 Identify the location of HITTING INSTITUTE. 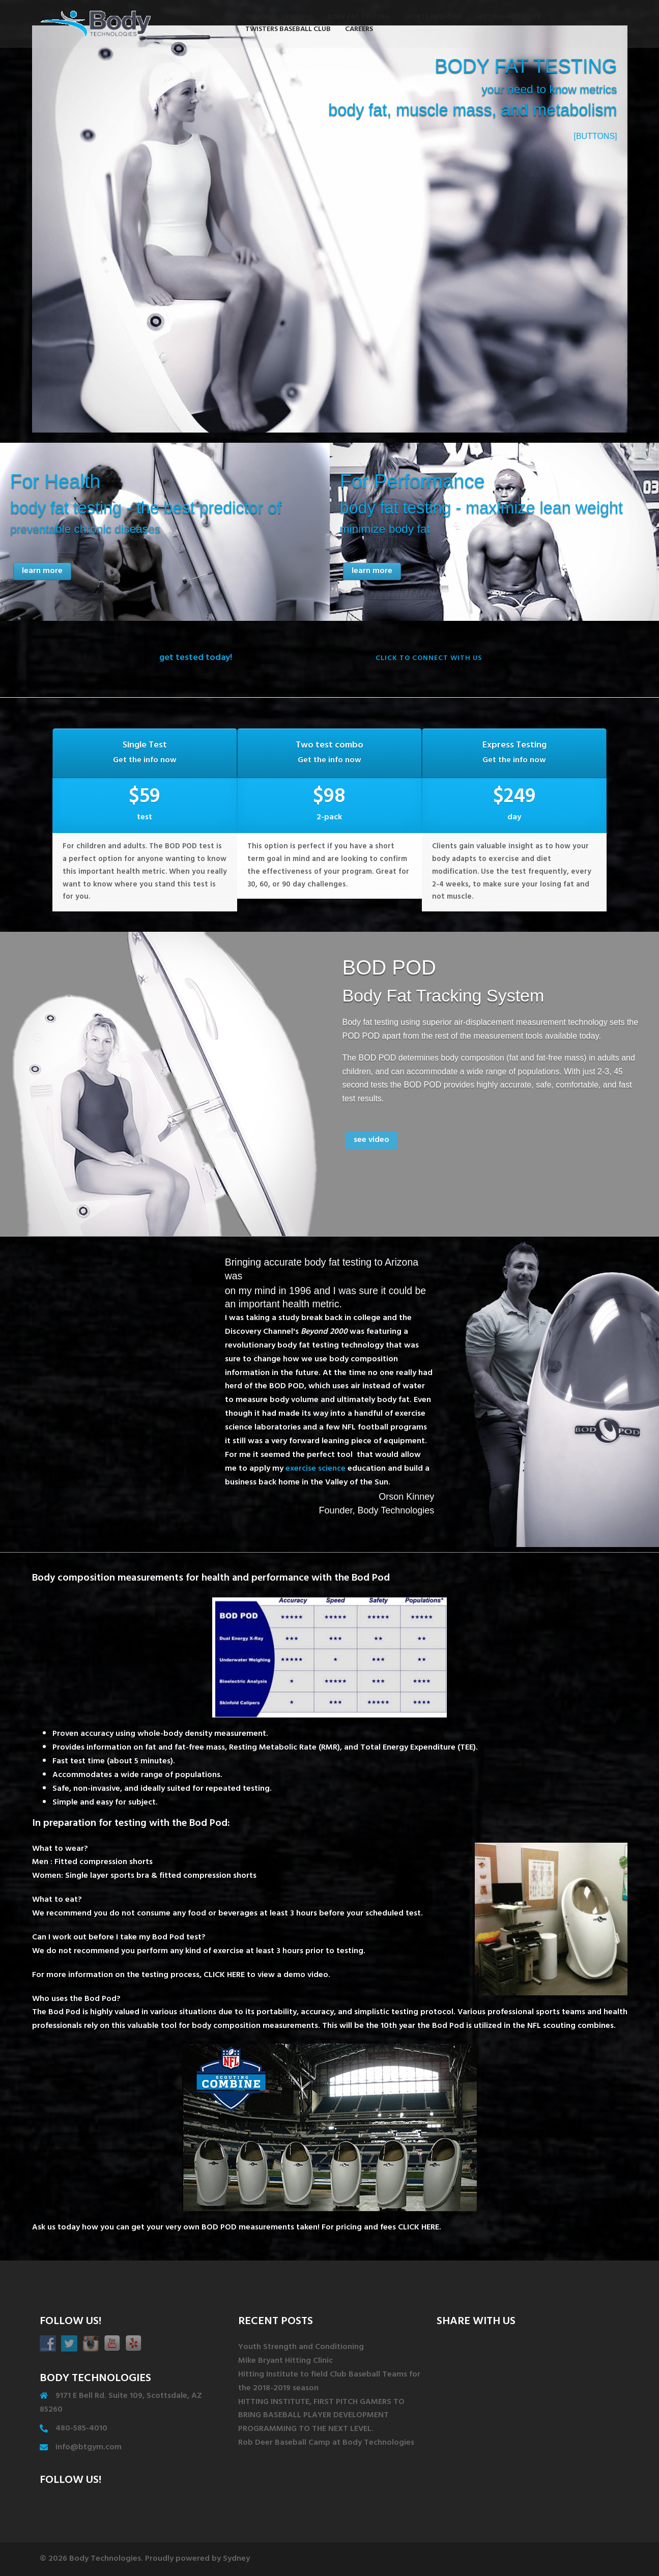
(508, 18).